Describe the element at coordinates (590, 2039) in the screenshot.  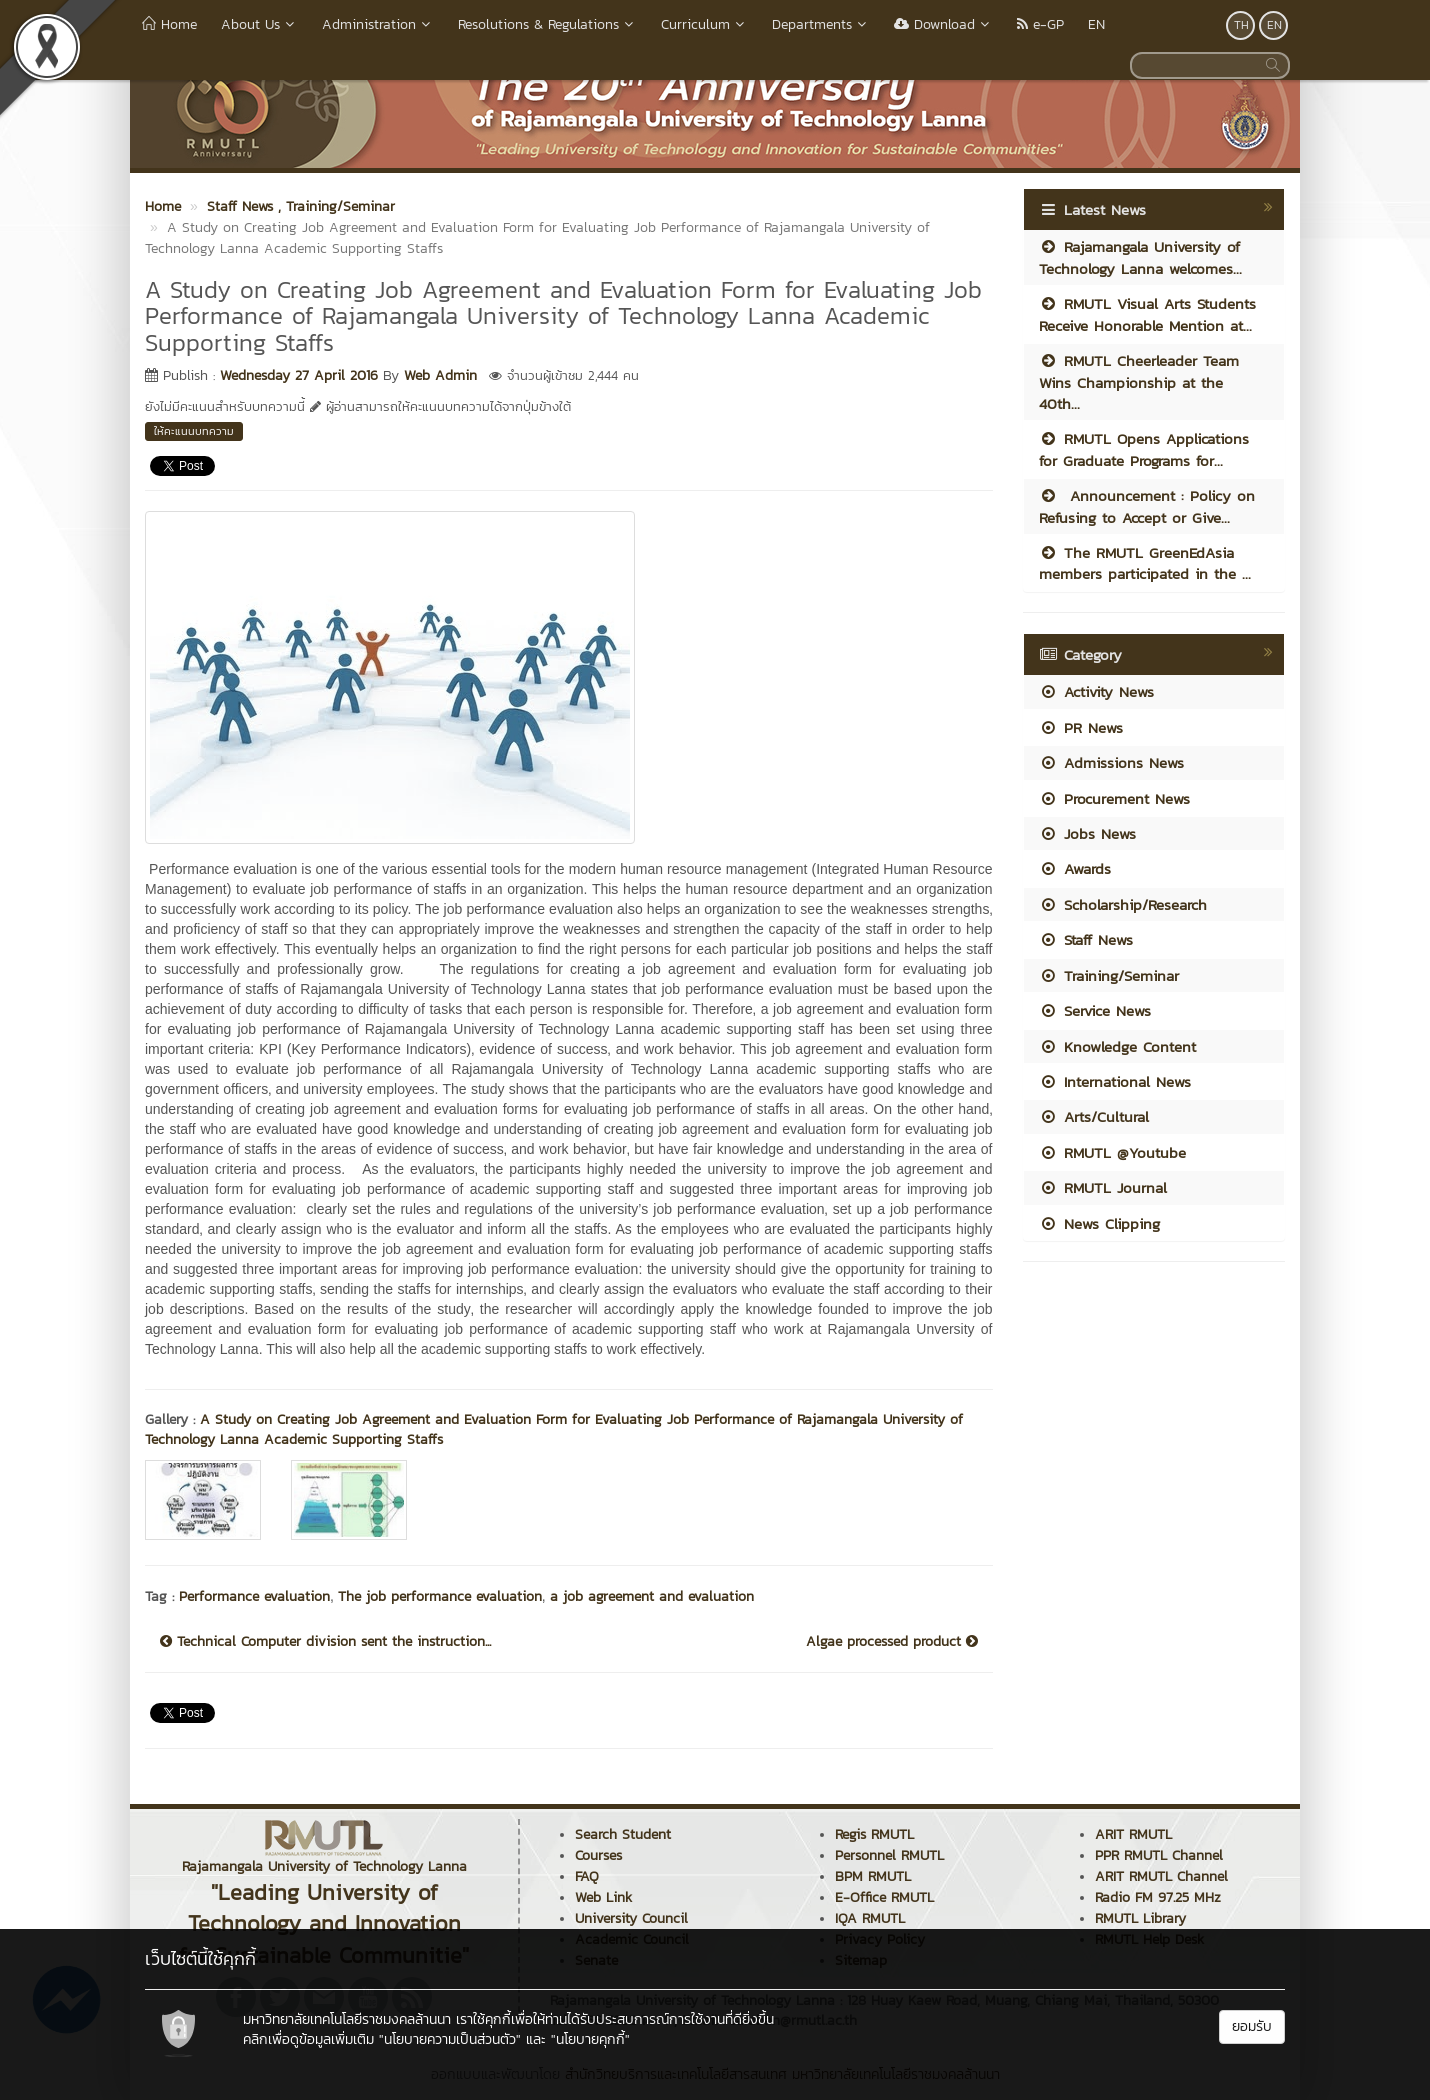
I see `"นโยบายคุกกี้"` at that location.